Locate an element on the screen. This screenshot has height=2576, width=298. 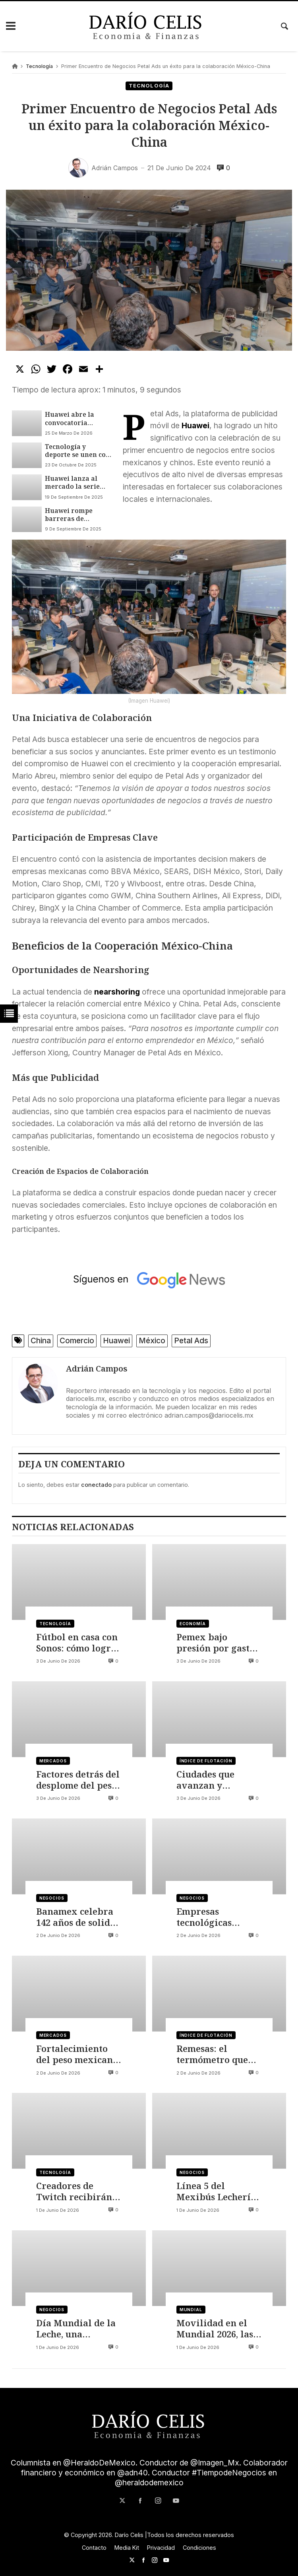
Adrián Campos is located at coordinates (96, 1368).